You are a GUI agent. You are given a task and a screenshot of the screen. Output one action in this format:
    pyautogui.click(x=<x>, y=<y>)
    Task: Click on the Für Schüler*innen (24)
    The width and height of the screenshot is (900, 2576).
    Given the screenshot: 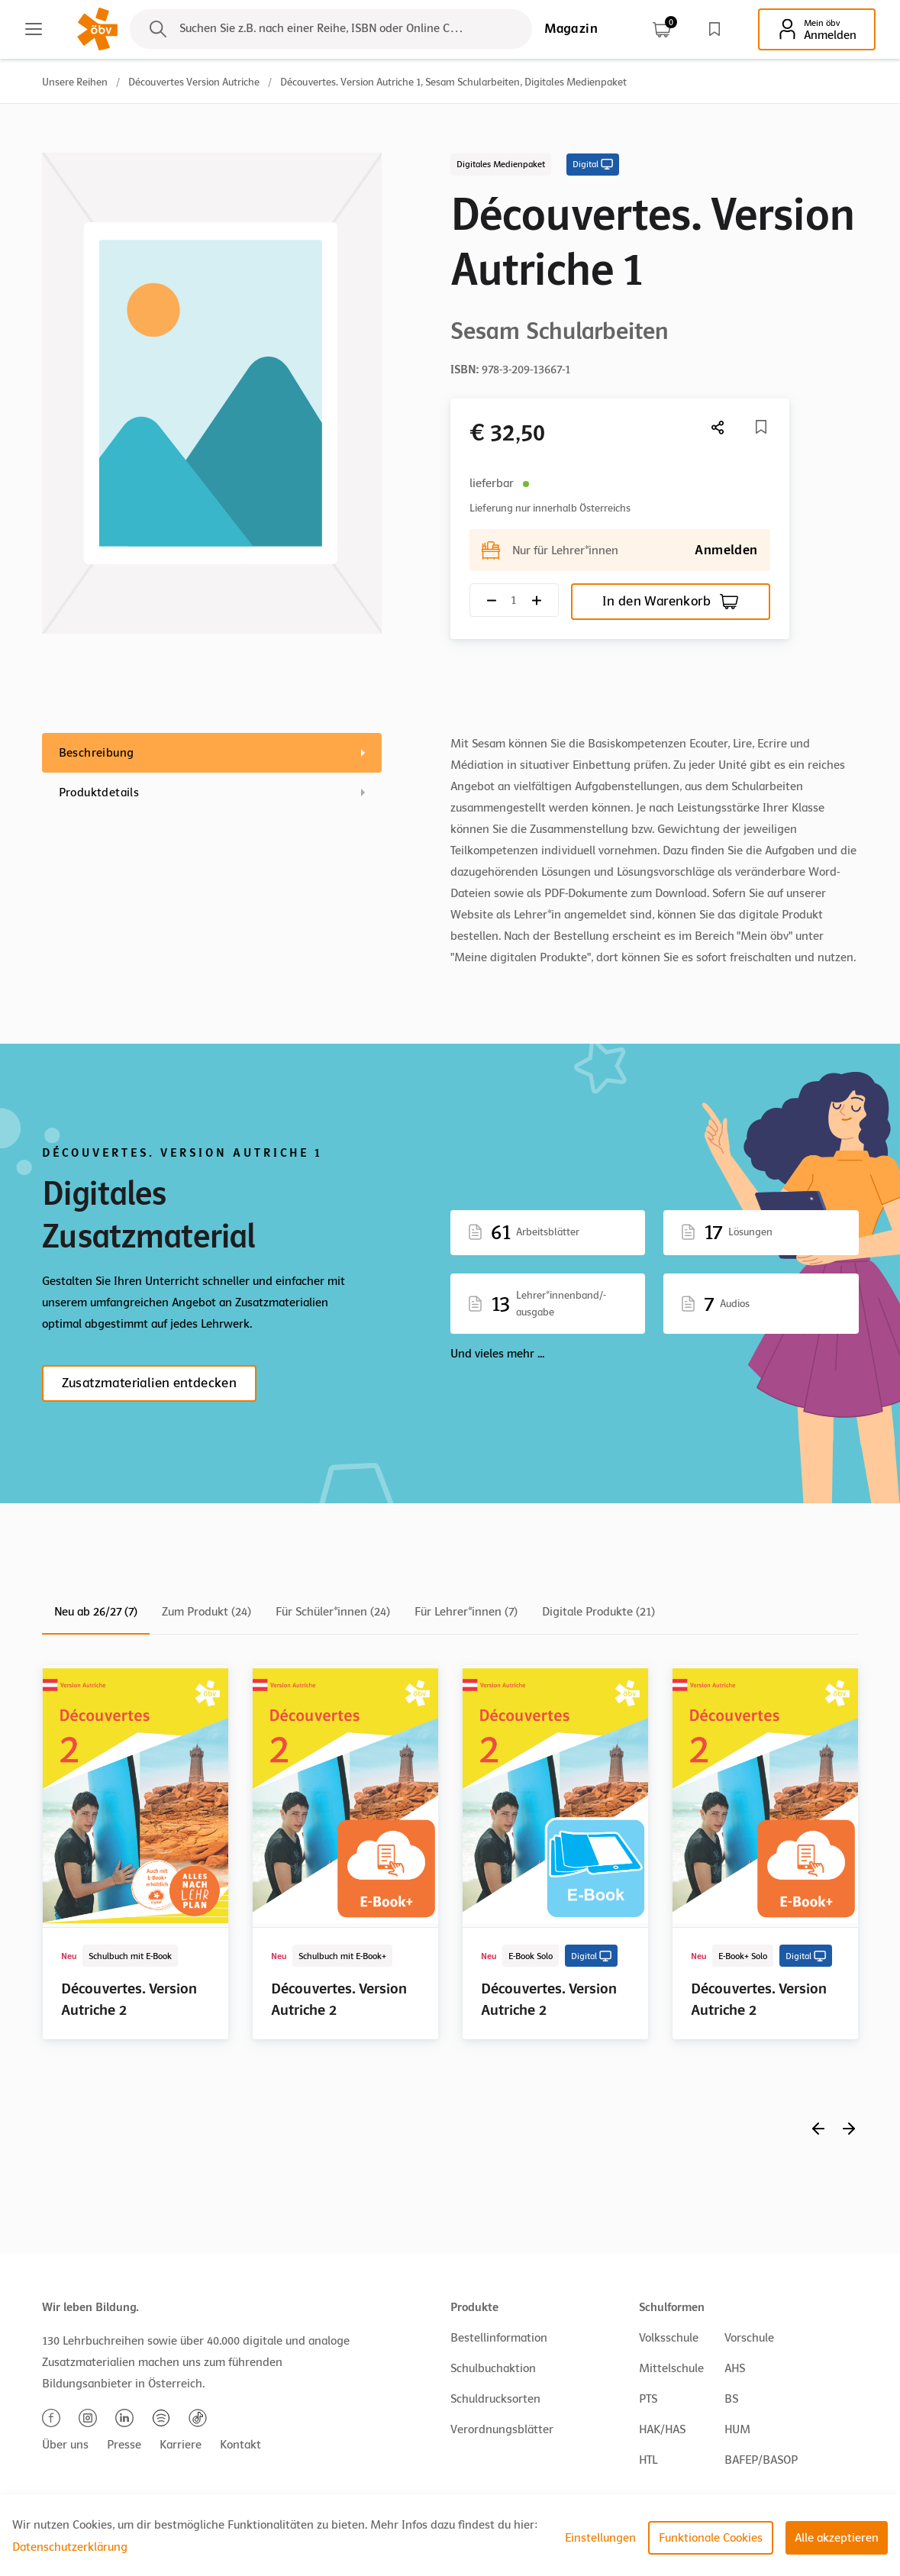 What is the action you would take?
    pyautogui.click(x=333, y=1612)
    